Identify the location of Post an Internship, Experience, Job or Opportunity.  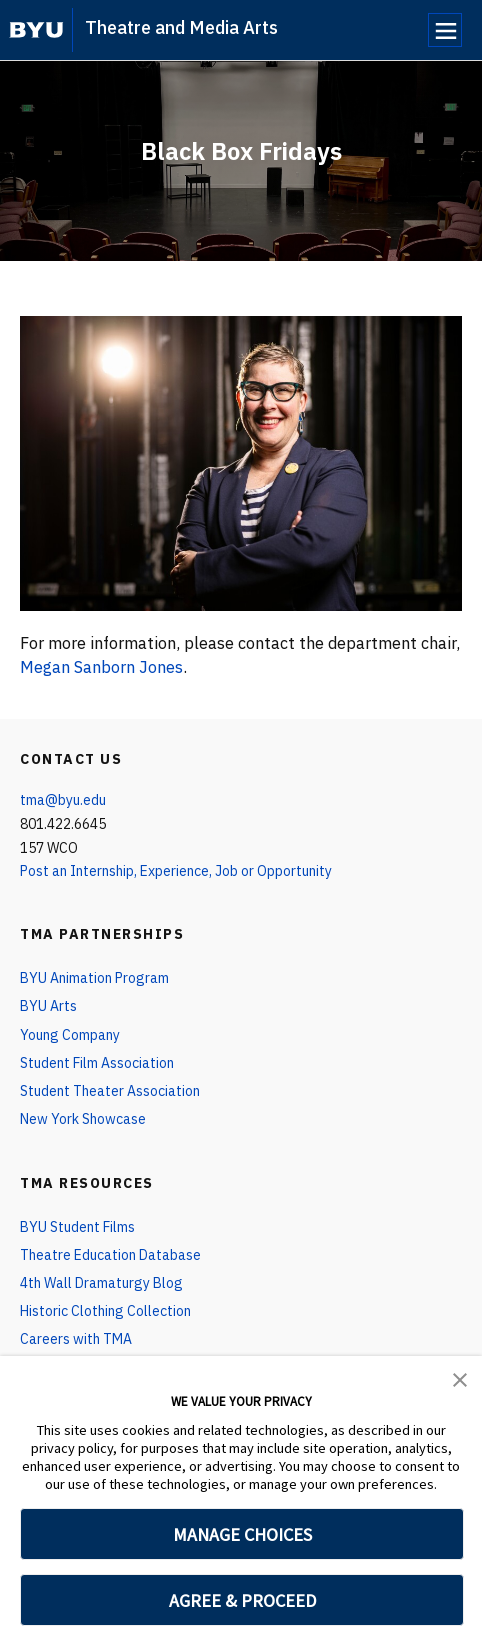
(176, 871).